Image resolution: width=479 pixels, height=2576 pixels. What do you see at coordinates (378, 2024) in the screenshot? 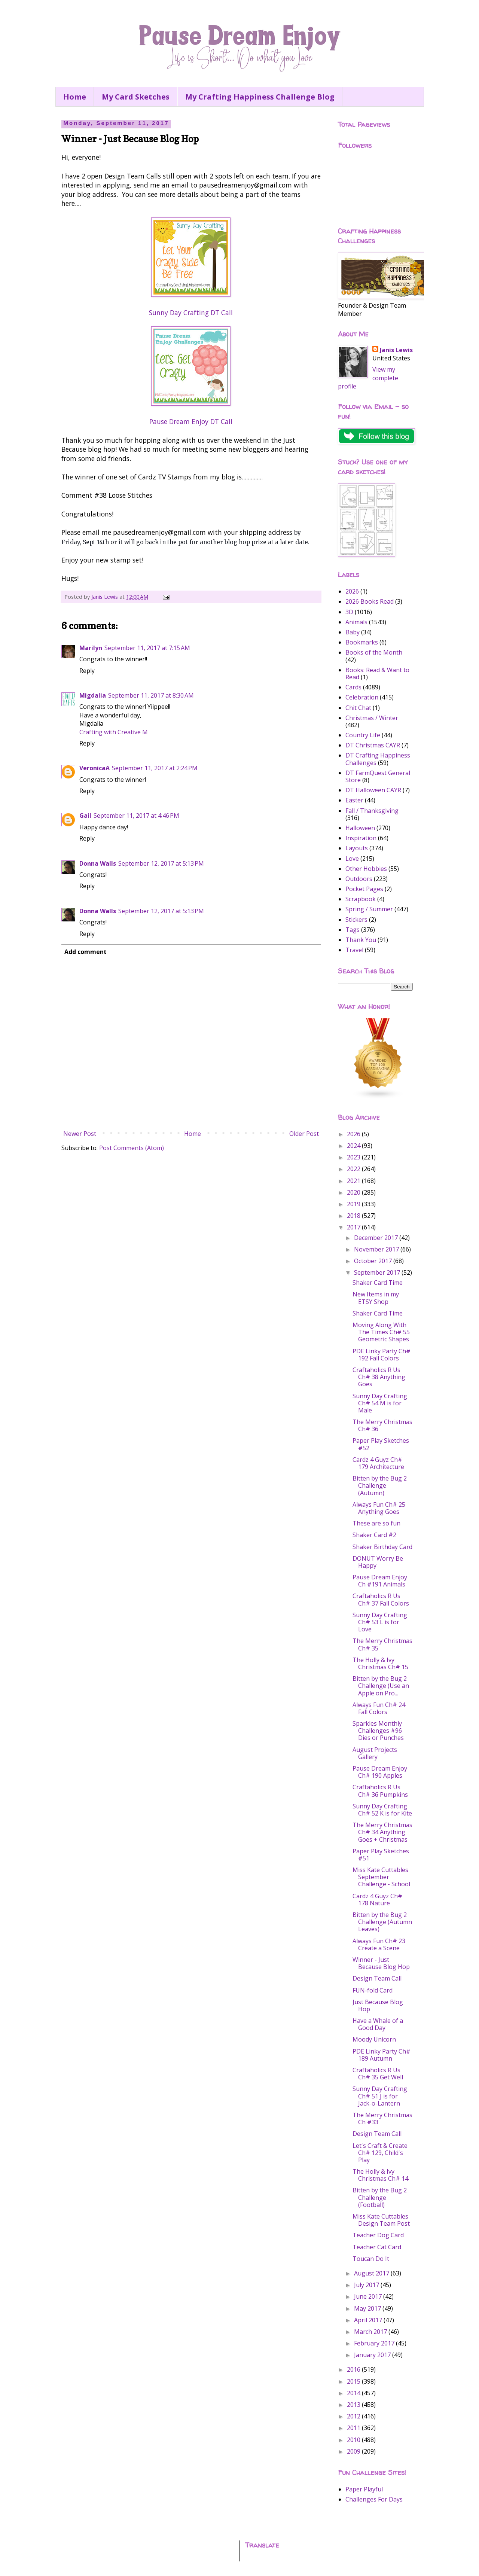
I see `Have a Whale of a Good Day` at bounding box center [378, 2024].